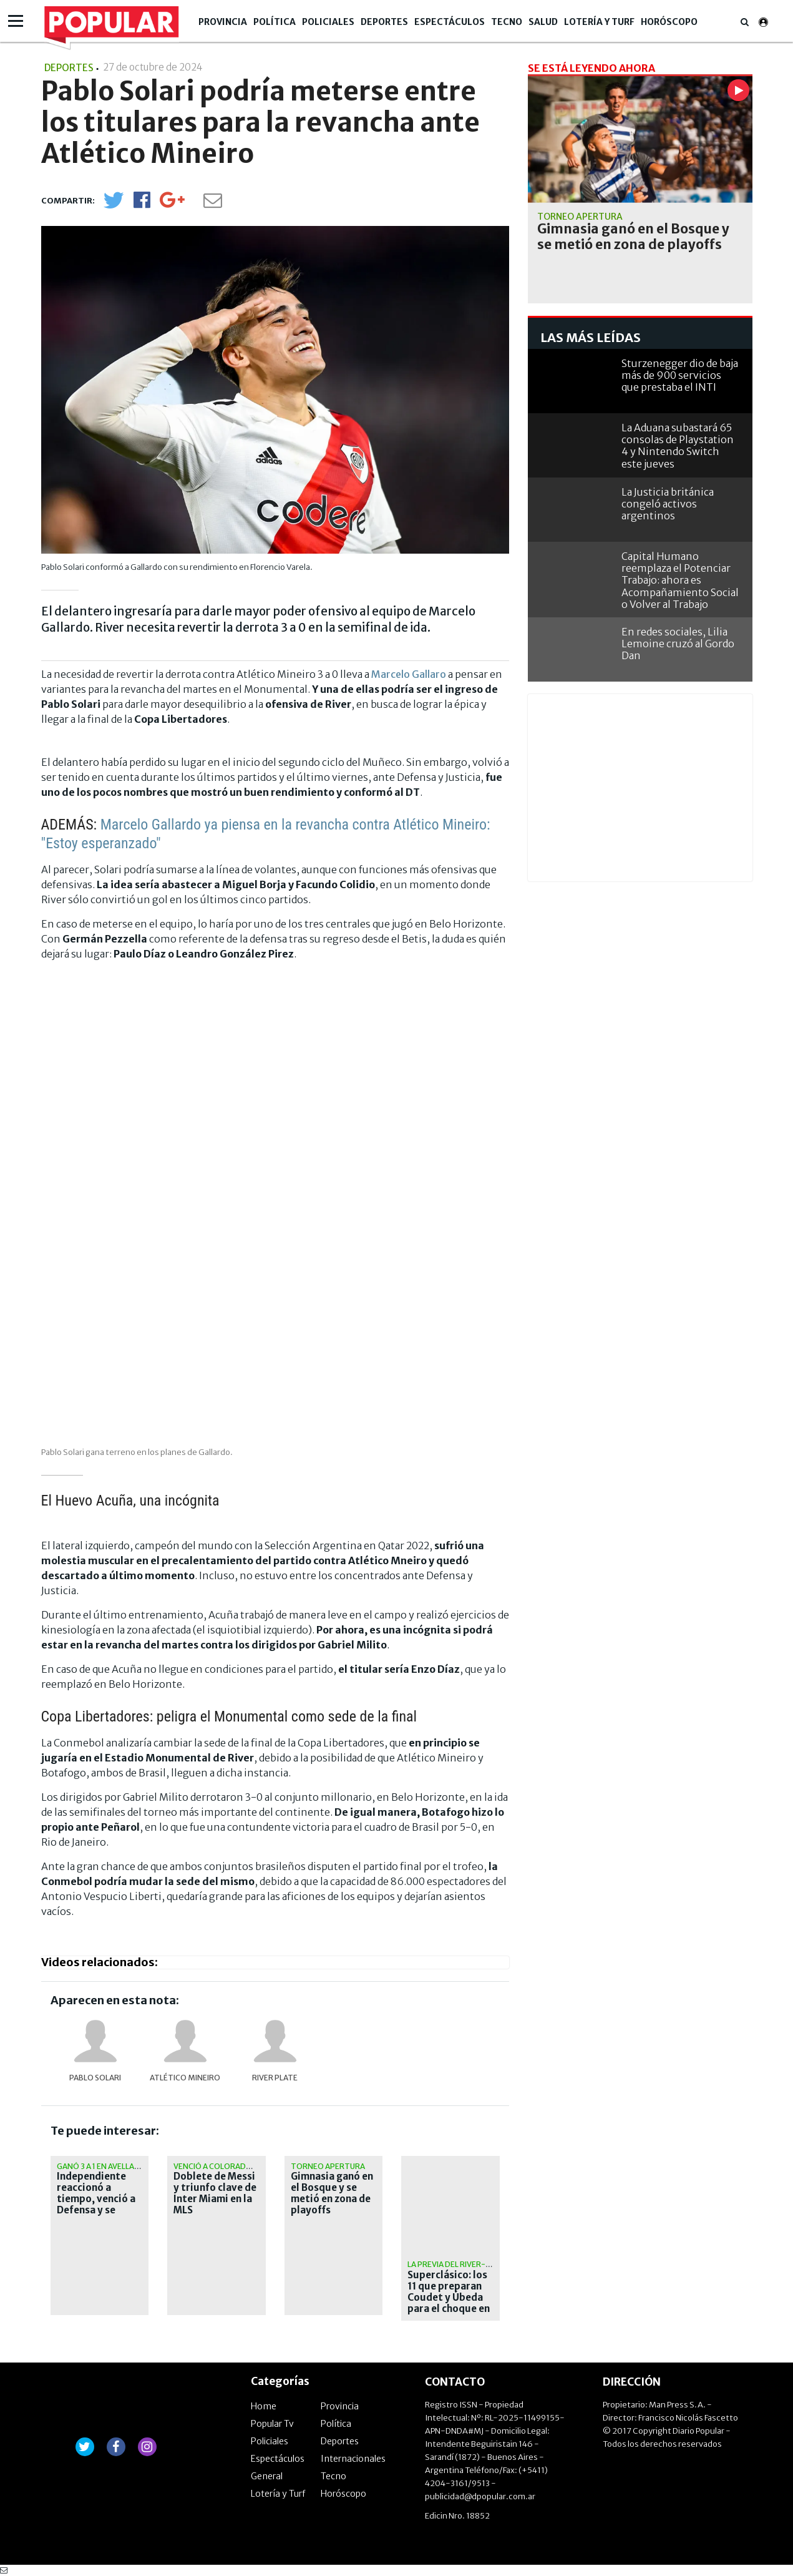 The image size is (793, 2576). Describe the element at coordinates (677, 445) in the screenshot. I see `La Aduana subastará 65 consolas de Playstation 4 y Nintendo Switch este jueves` at that location.